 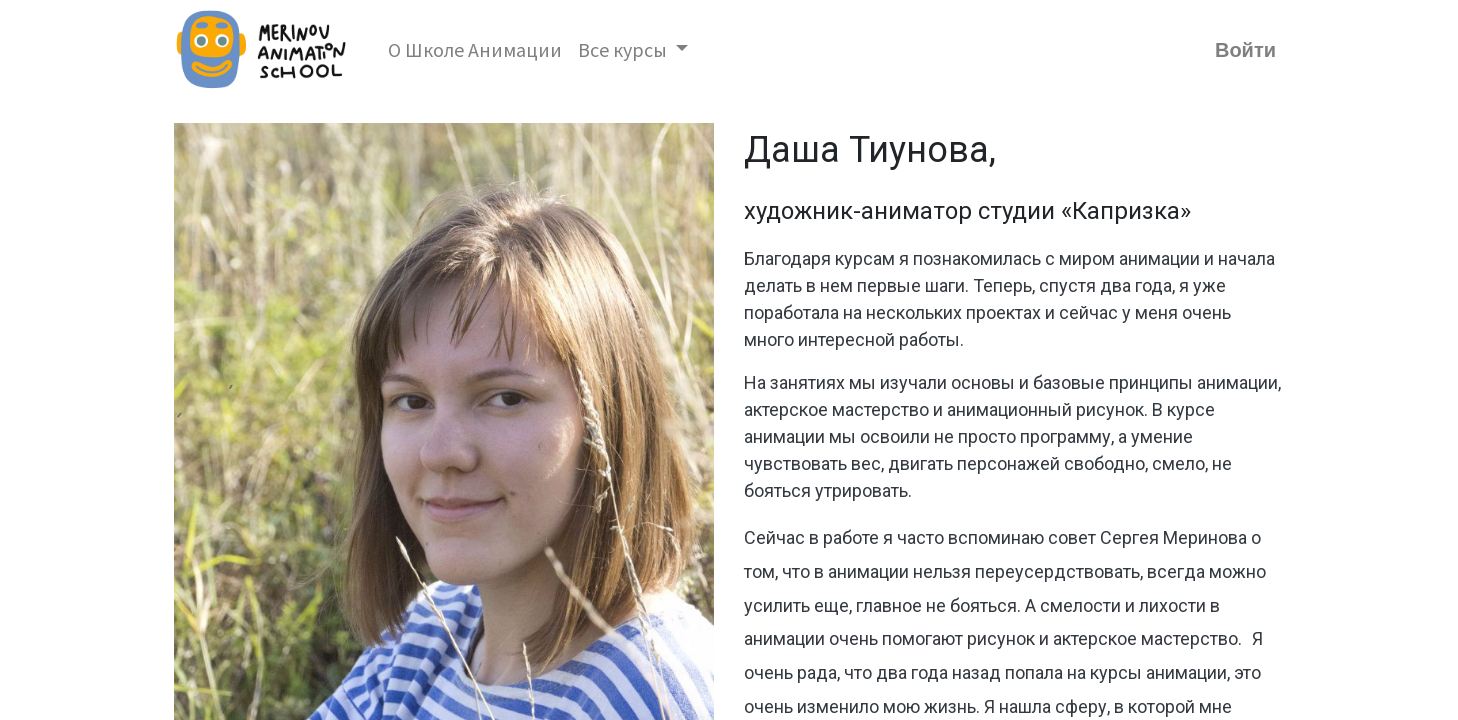 What do you see at coordinates (1245, 50) in the screenshot?
I see `Войти` at bounding box center [1245, 50].